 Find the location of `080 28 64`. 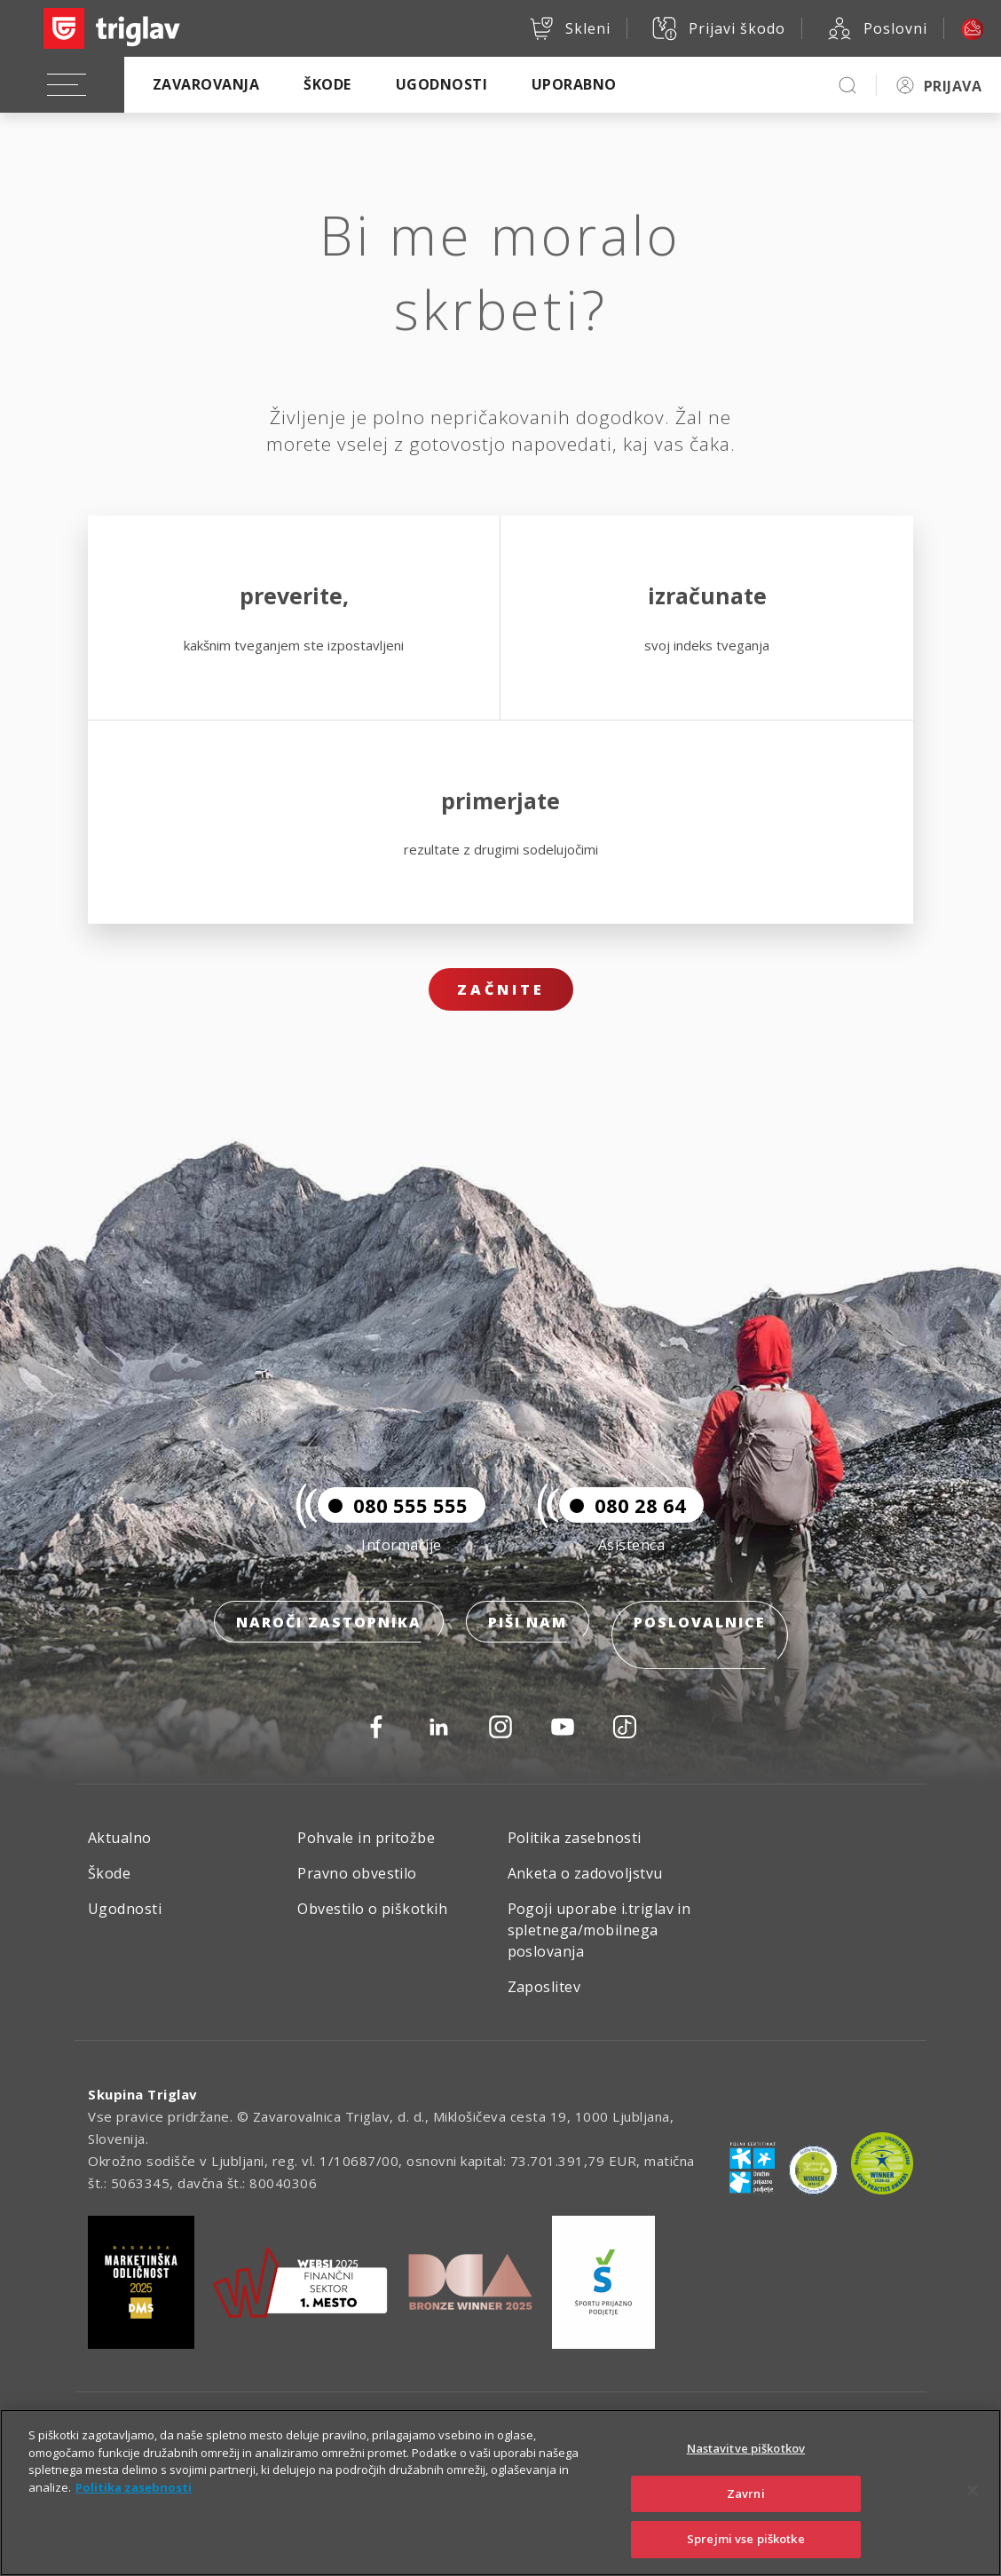

080 28 64 is located at coordinates (622, 1531).